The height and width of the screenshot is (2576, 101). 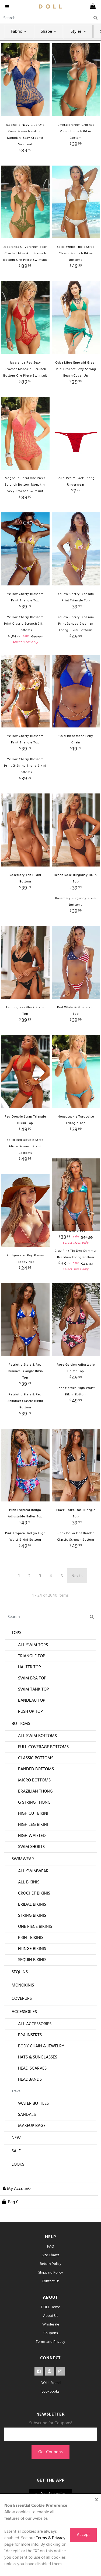 What do you see at coordinates (21, 1753) in the screenshot?
I see `Bottoms` at bounding box center [21, 1753].